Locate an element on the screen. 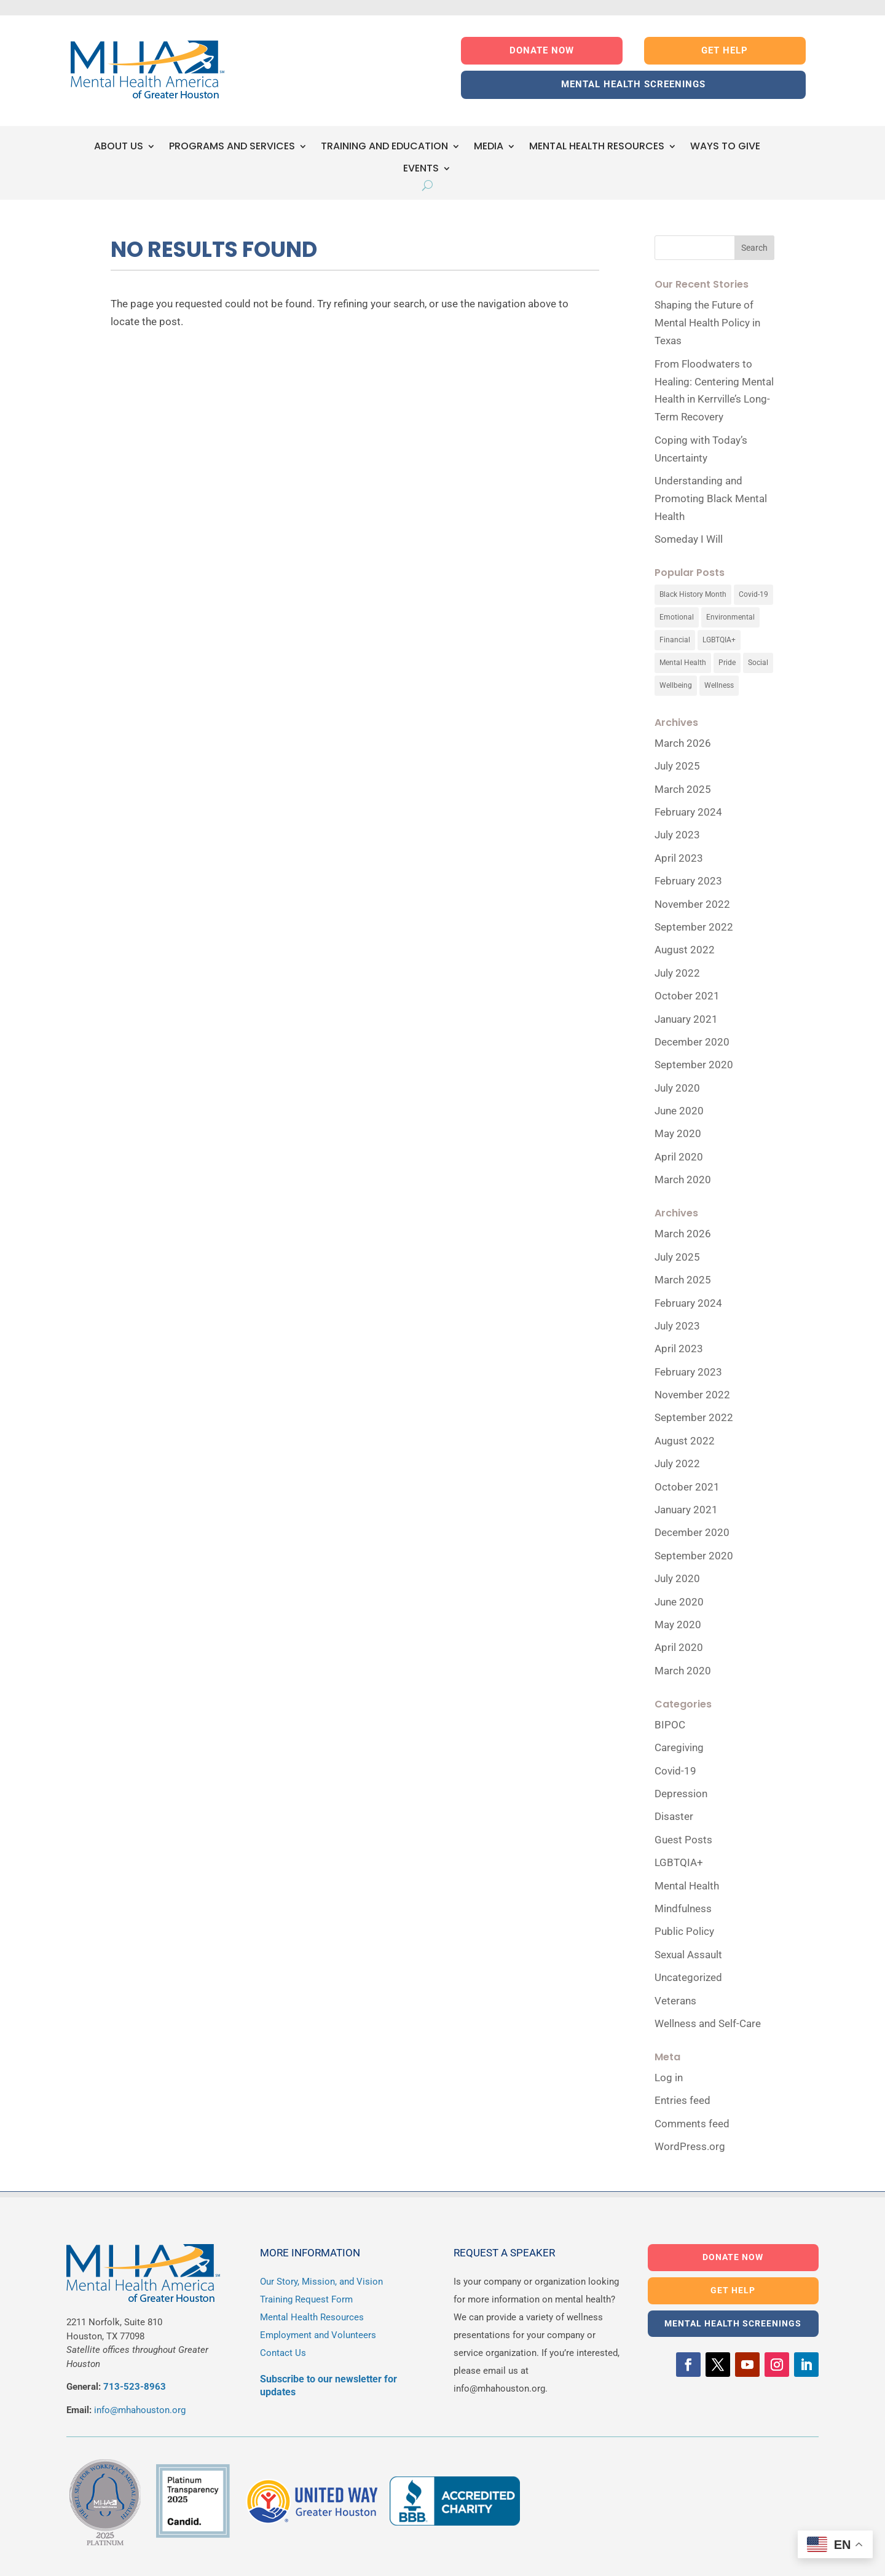 The image size is (885, 2576). GET HELP is located at coordinates (724, 50).